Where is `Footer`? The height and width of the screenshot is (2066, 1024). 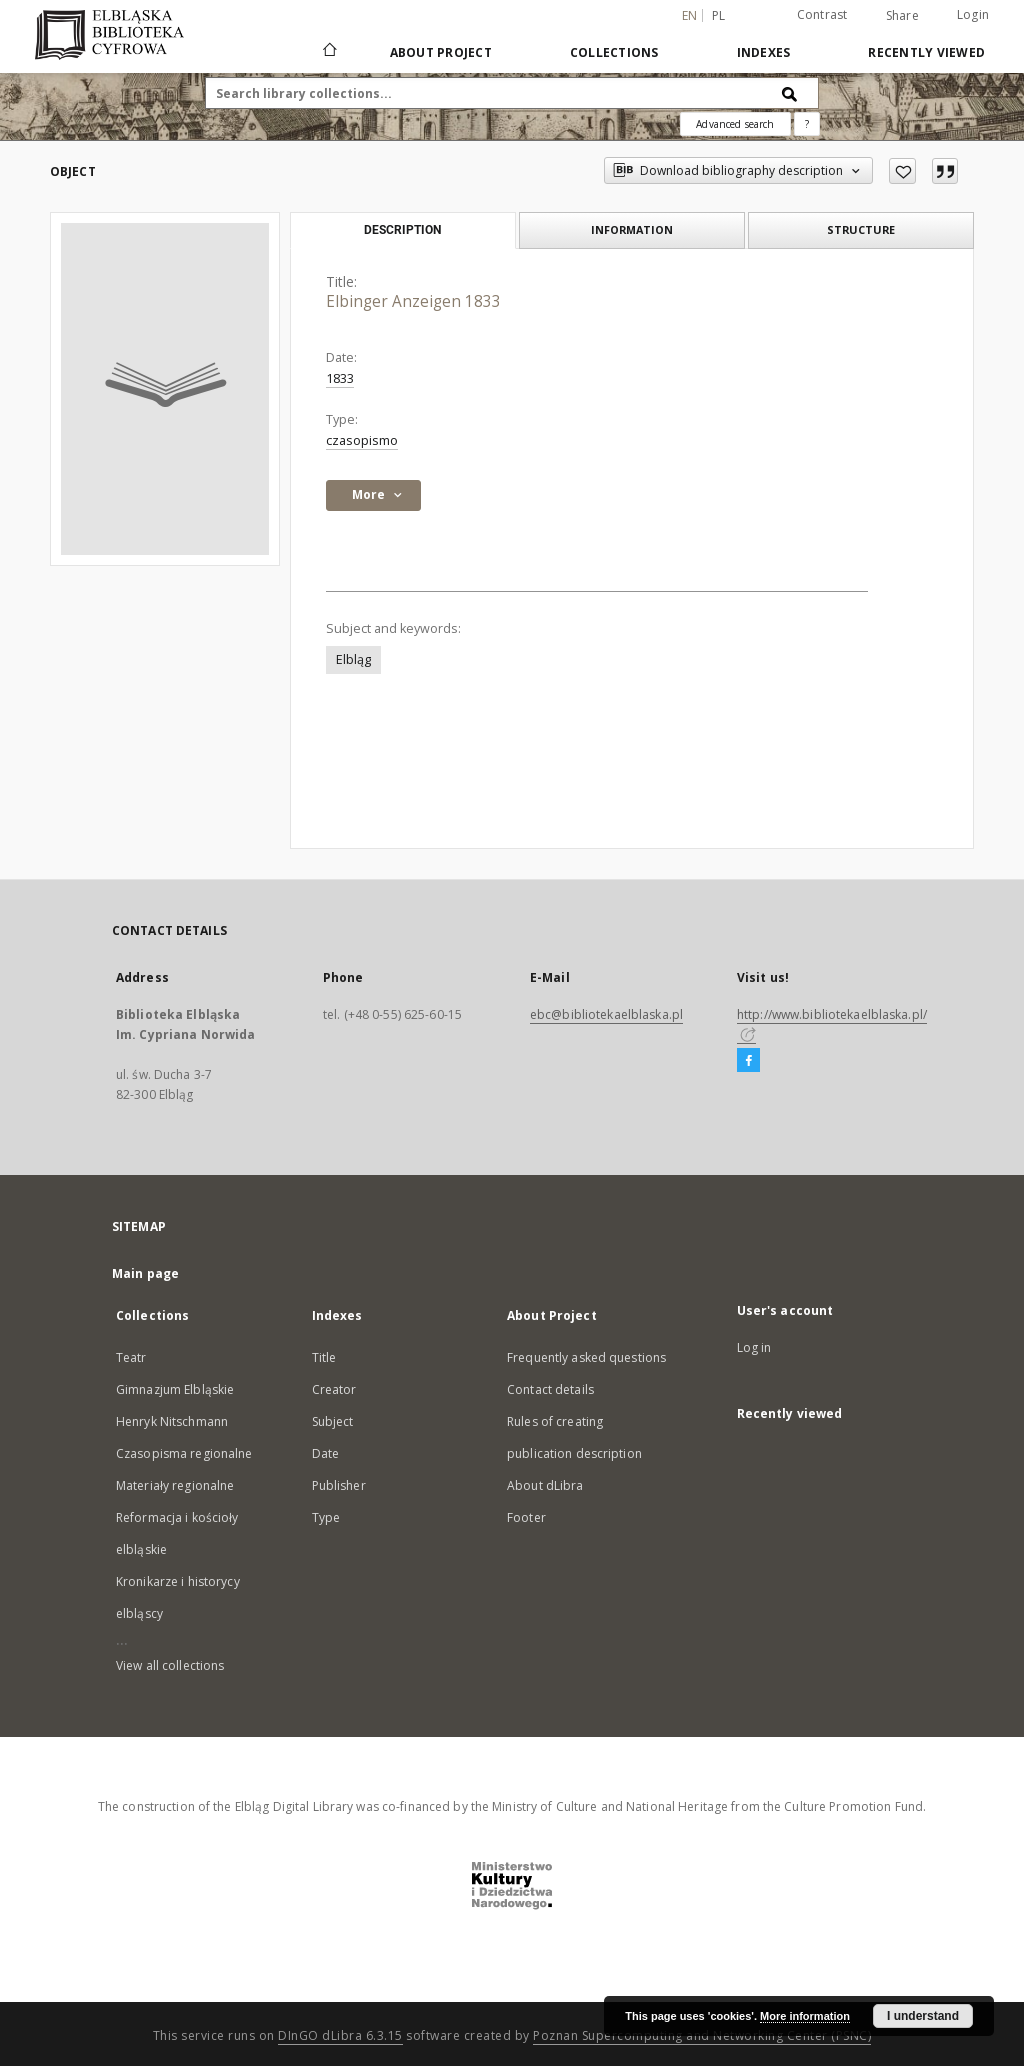
Footer is located at coordinates (526, 1517).